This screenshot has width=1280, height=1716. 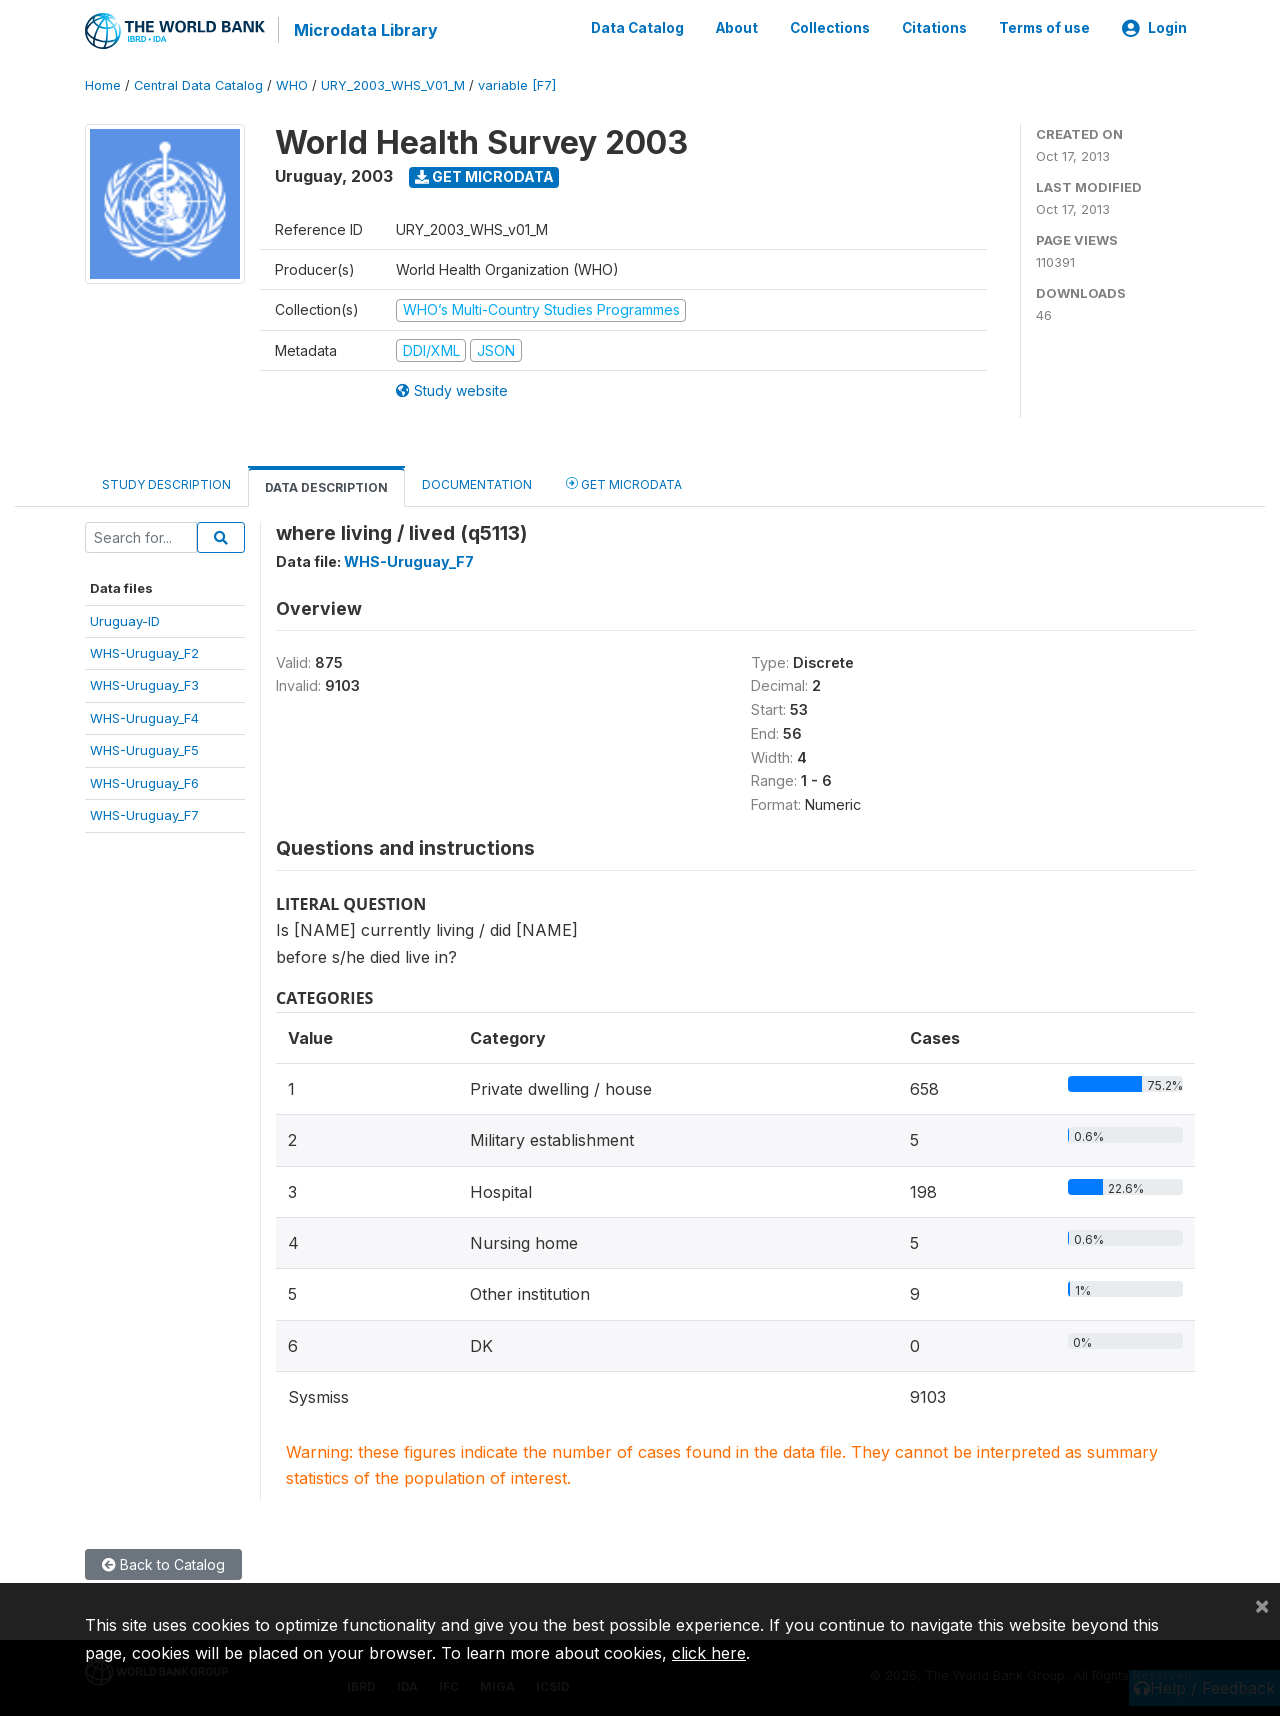 I want to click on WHS-Uruguay_F3, so click(x=144, y=684).